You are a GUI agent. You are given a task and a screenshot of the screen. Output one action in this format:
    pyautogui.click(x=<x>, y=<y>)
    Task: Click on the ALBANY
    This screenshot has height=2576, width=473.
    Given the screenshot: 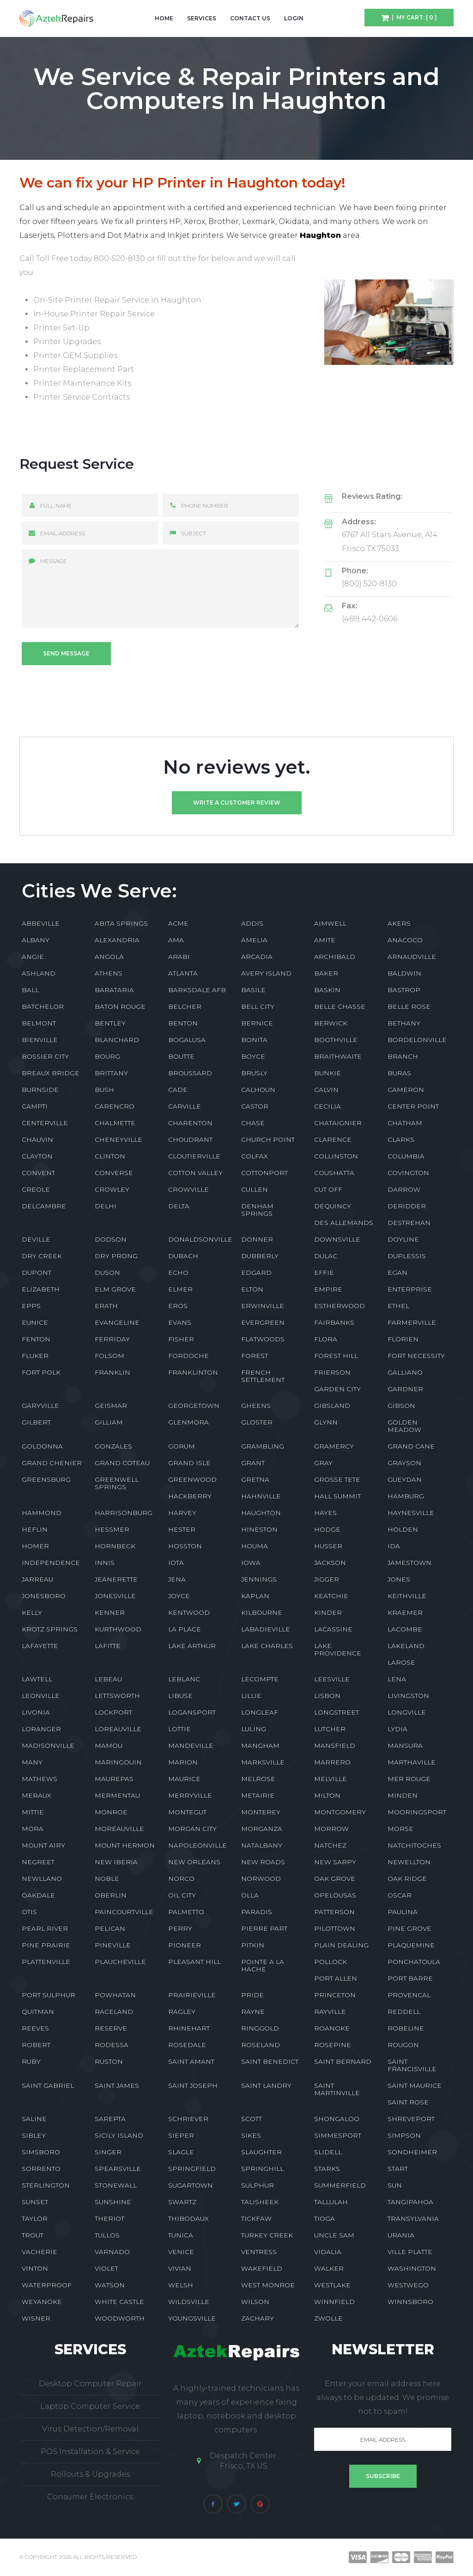 What is the action you would take?
    pyautogui.click(x=35, y=940)
    